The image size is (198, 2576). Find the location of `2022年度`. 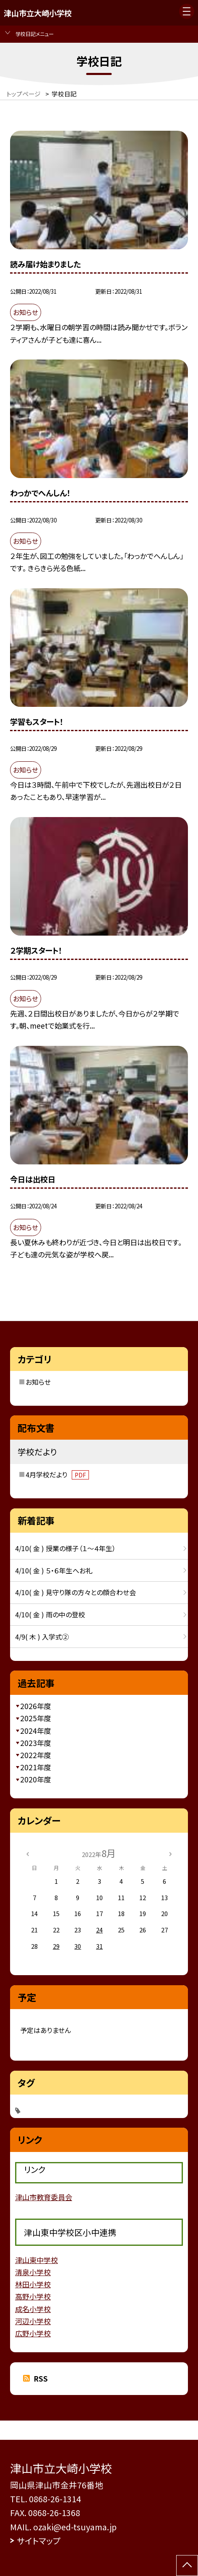

2022年度 is located at coordinates (35, 1755).